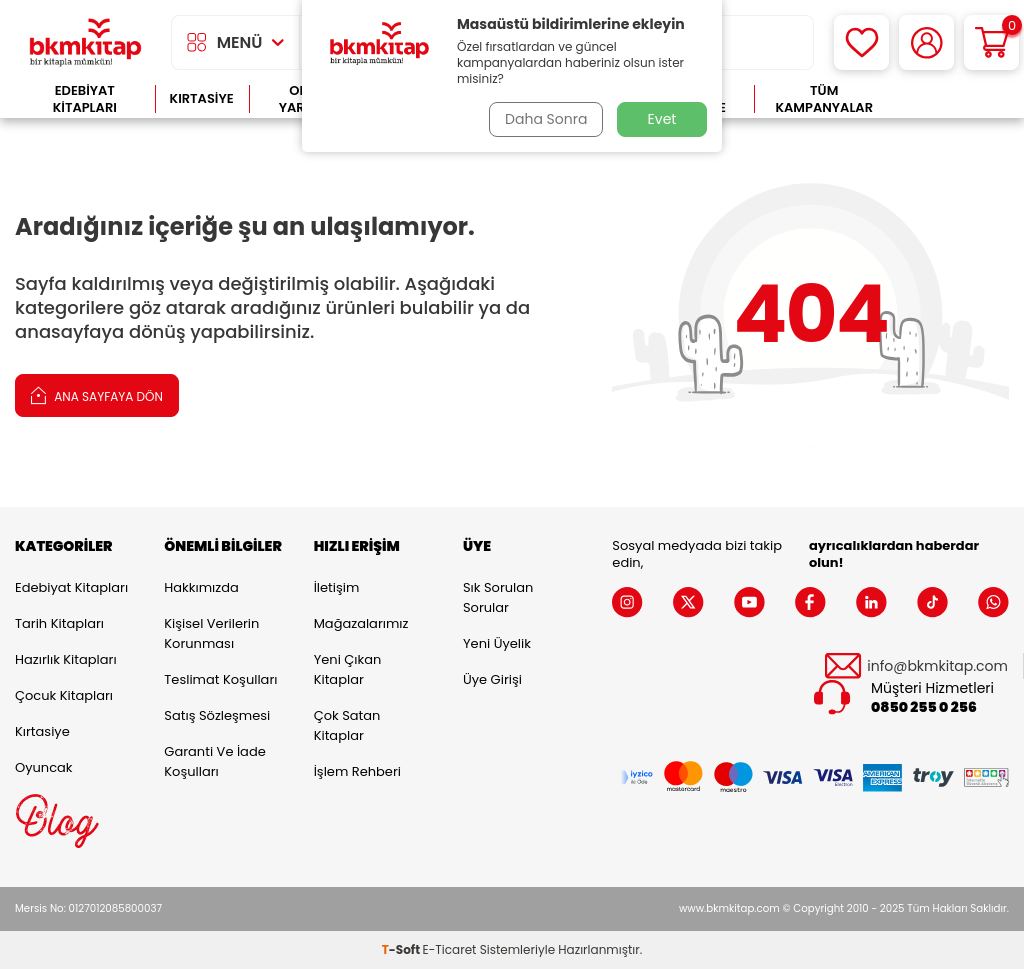 The width and height of the screenshot is (1024, 969). I want to click on Edebiyat Kitapları, so click(85, 99).